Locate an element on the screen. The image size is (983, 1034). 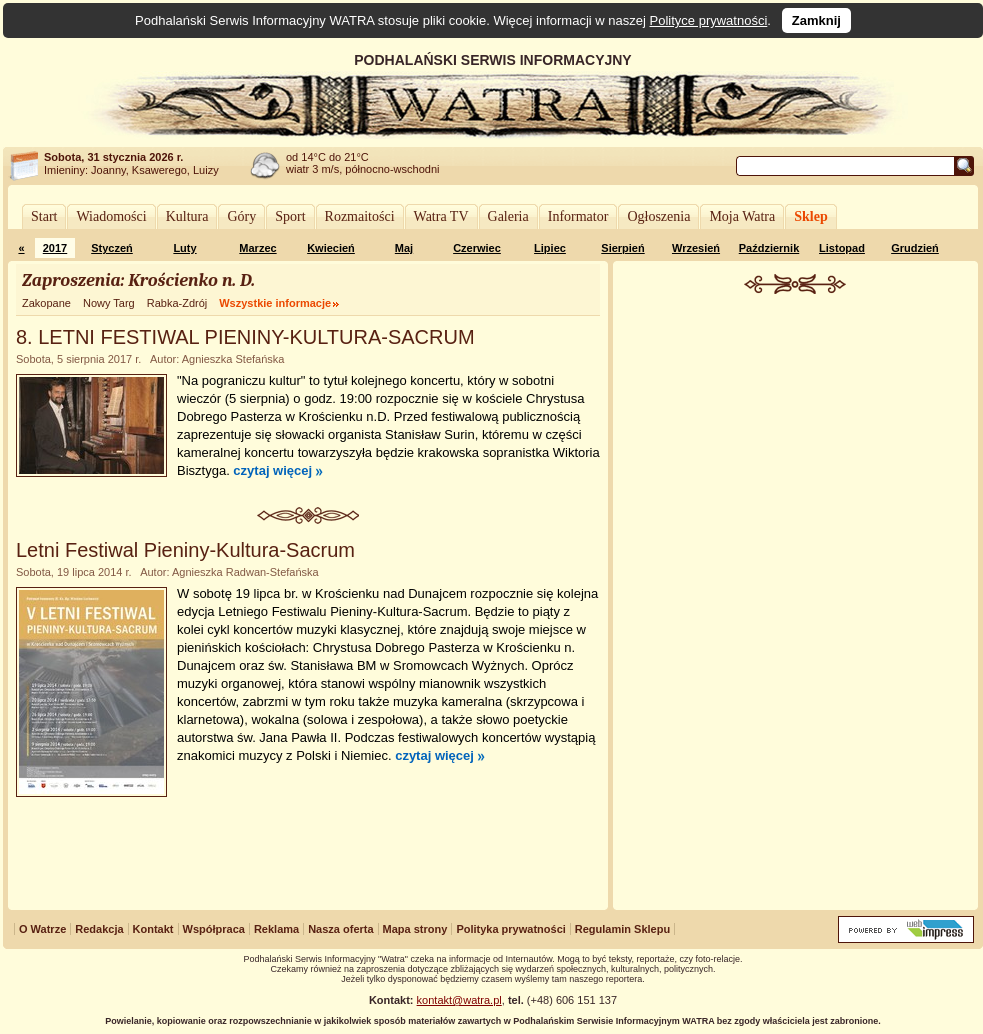
Wiadomości is located at coordinates (111, 216).